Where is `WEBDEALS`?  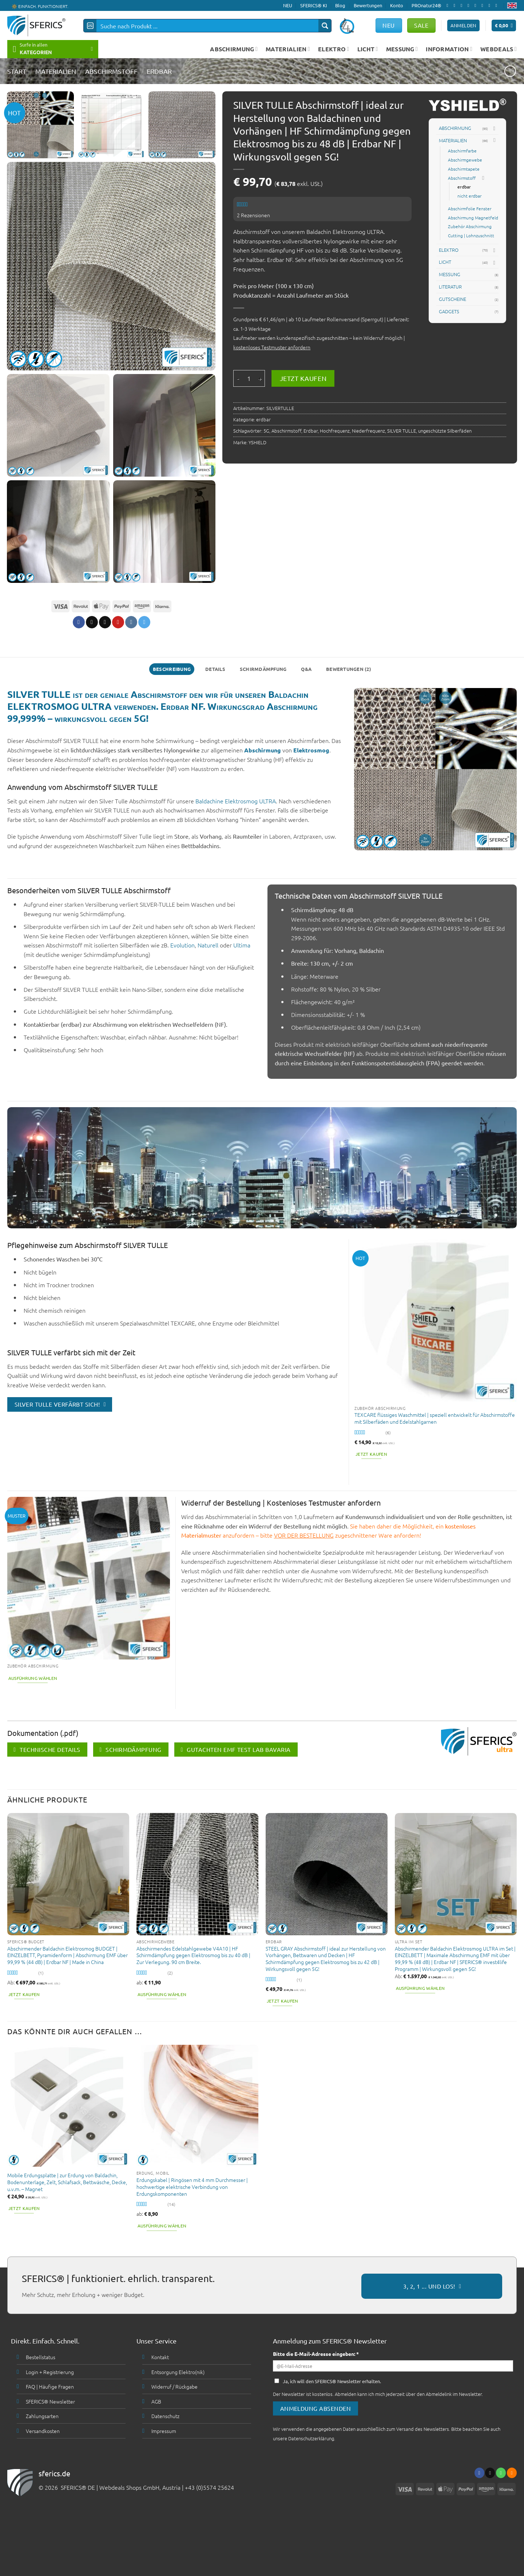
WEBDEALS is located at coordinates (498, 49).